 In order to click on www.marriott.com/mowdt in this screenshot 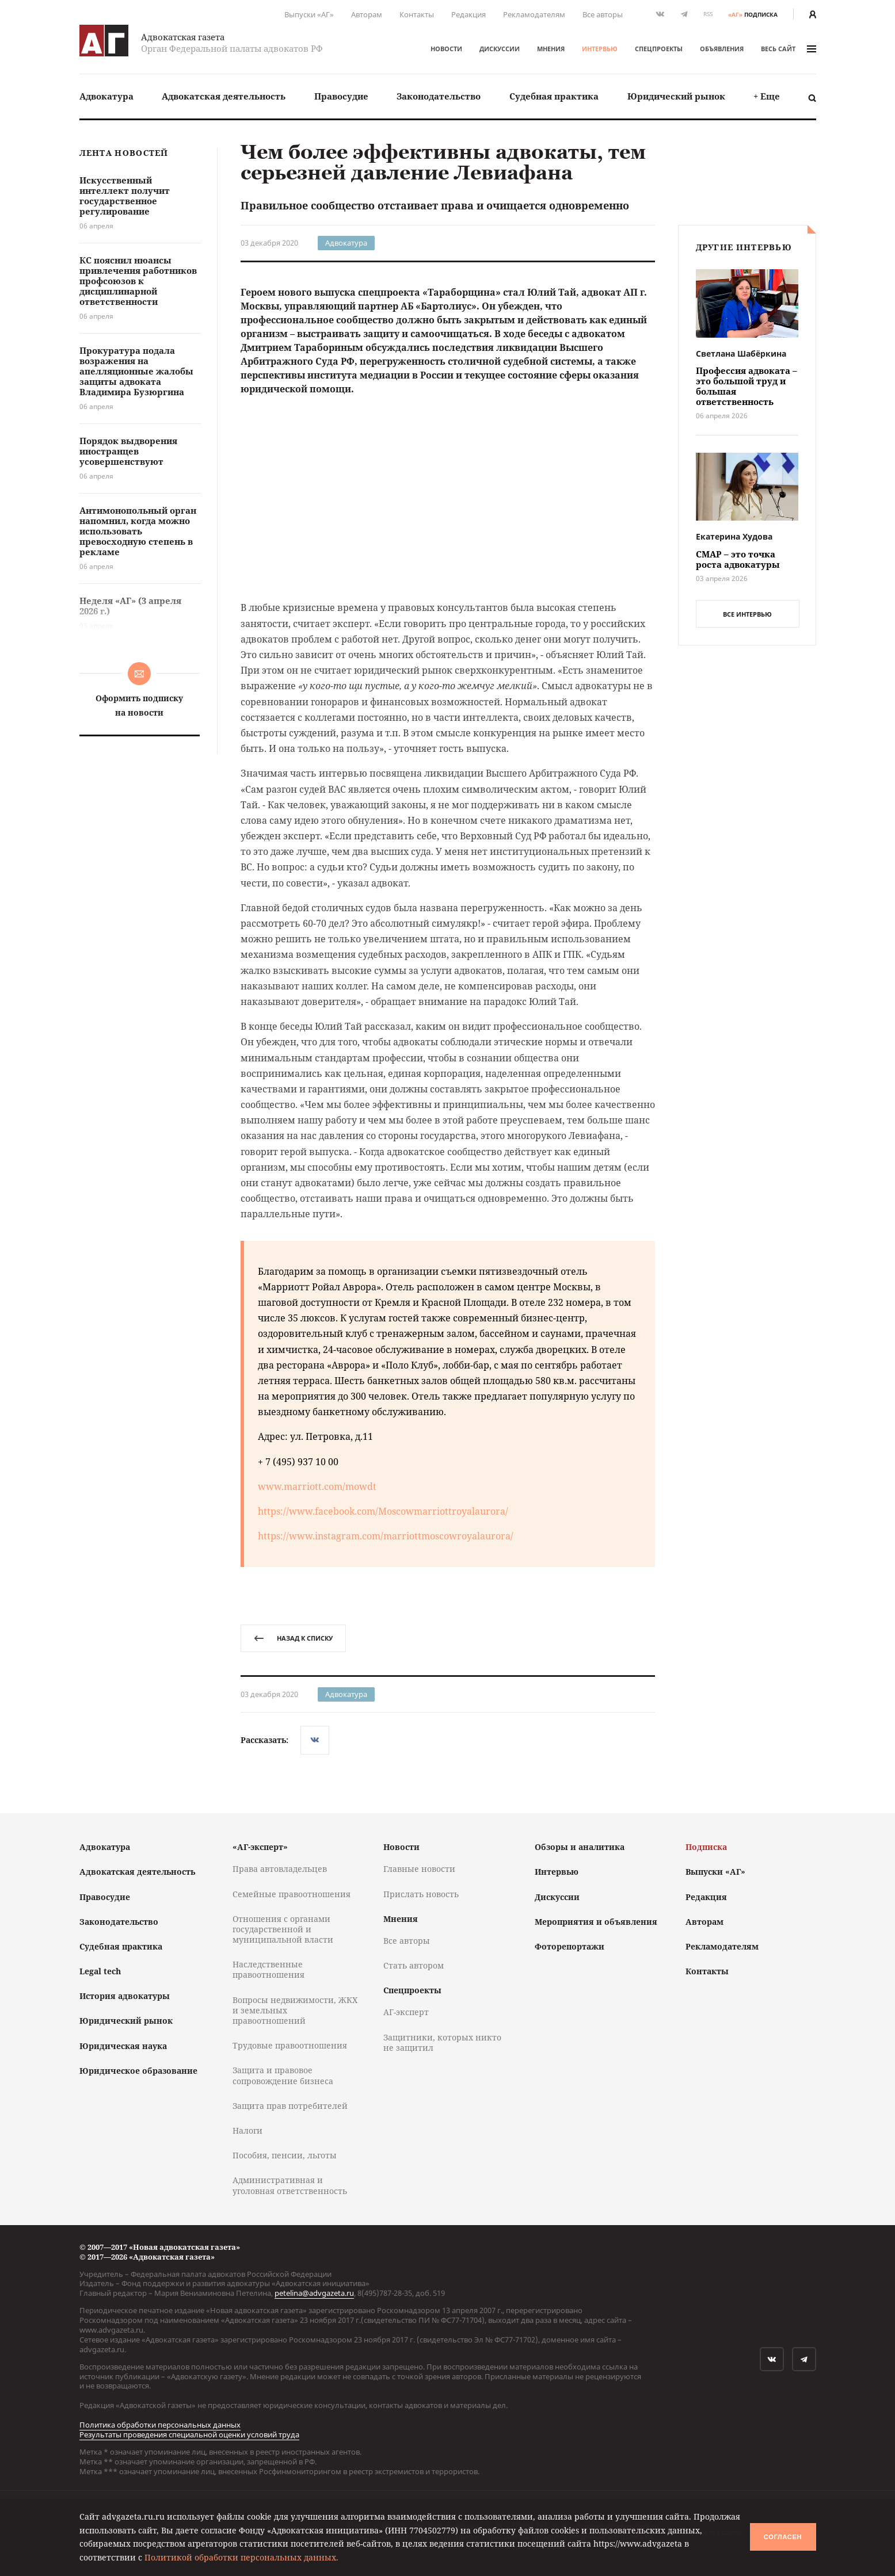, I will do `click(317, 1486)`.